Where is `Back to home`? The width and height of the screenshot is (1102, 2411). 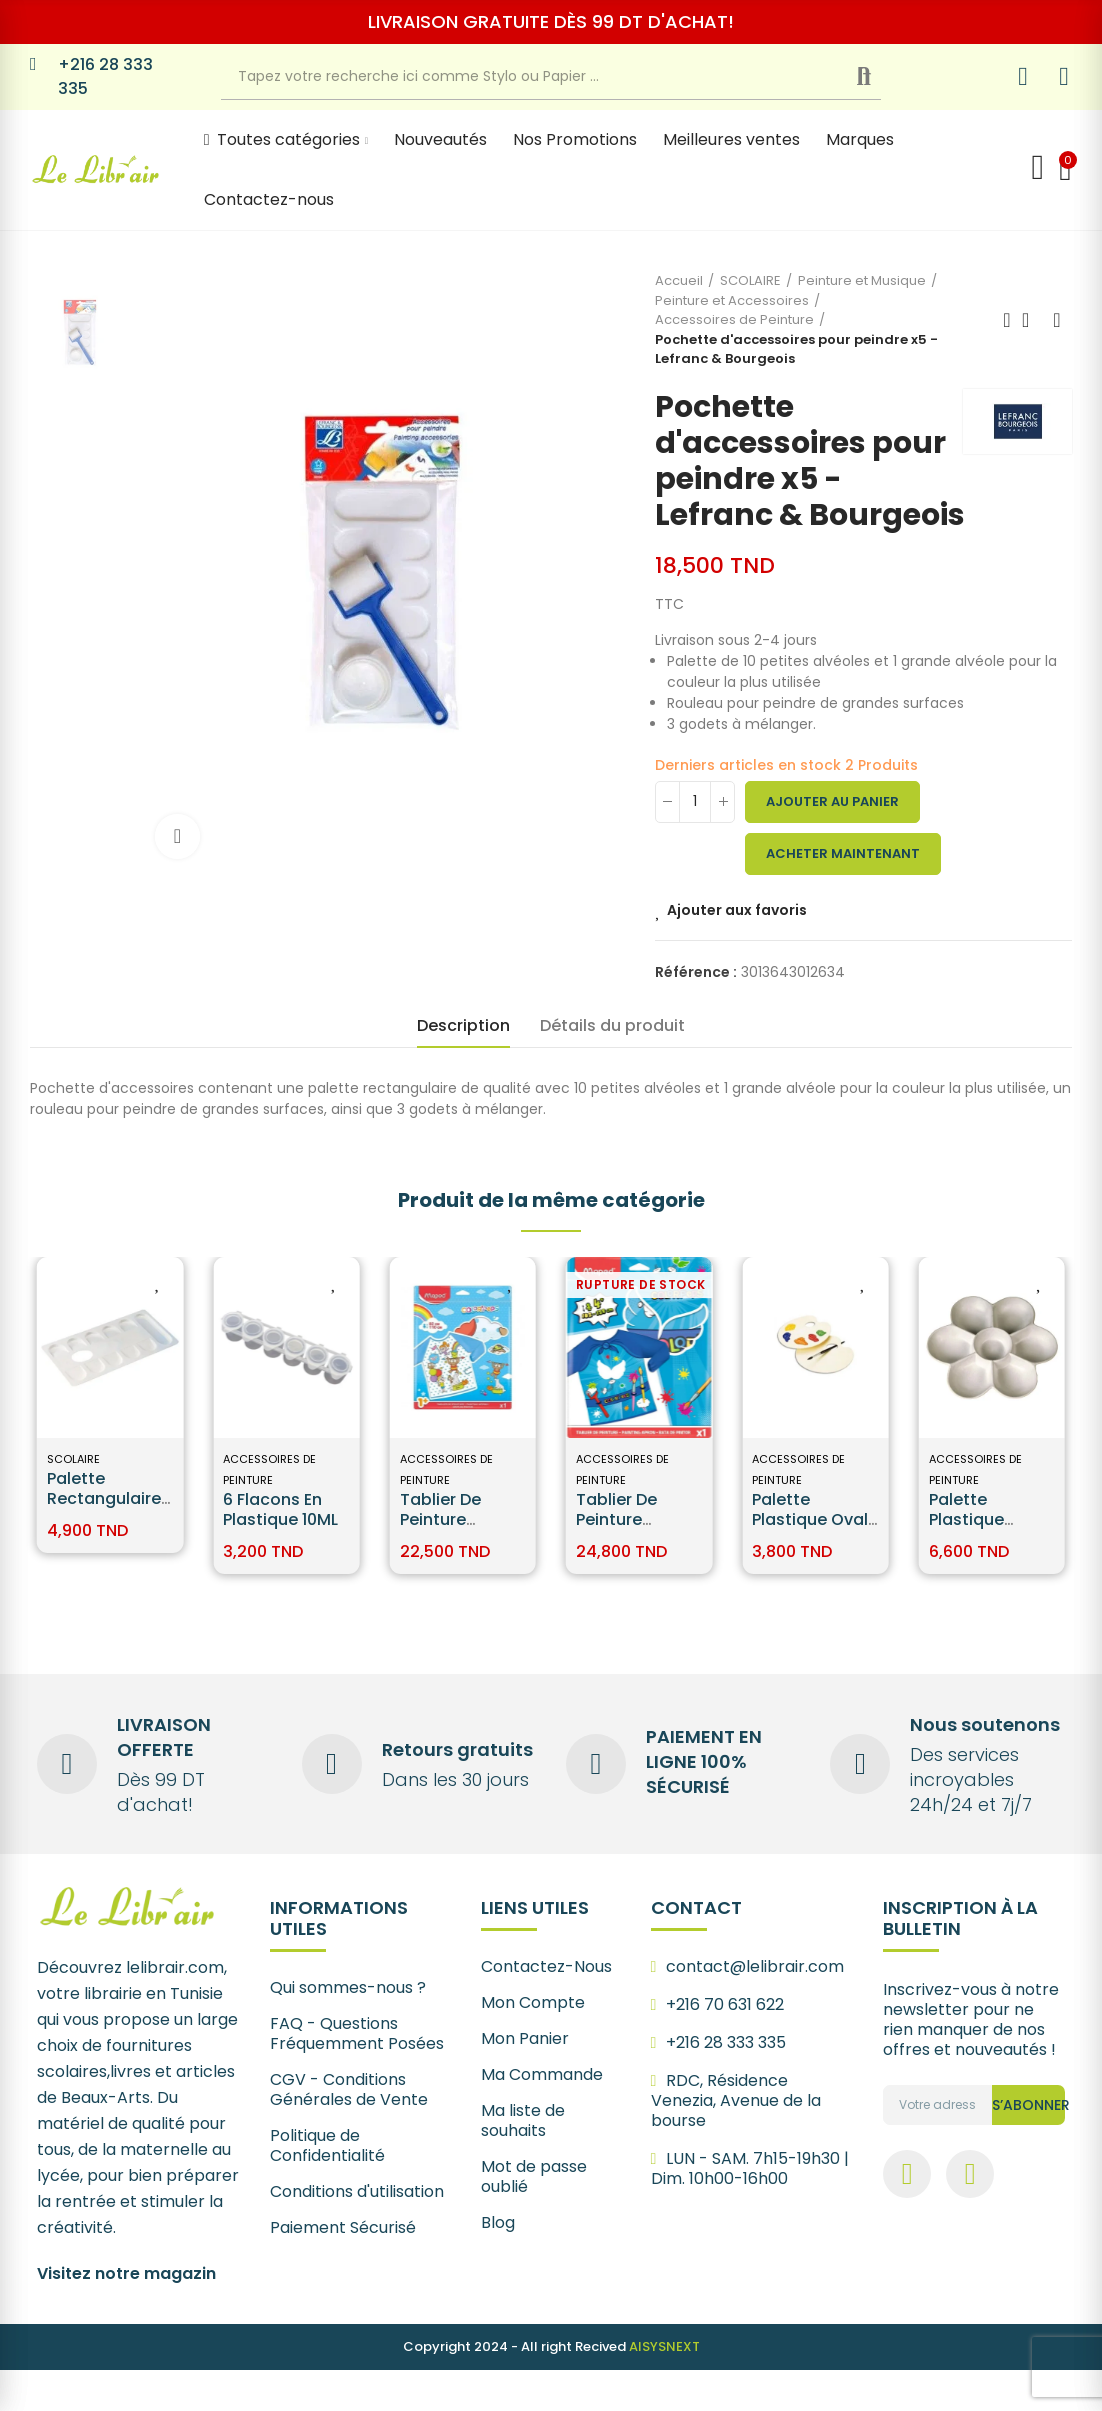 Back to home is located at coordinates (1032, 320).